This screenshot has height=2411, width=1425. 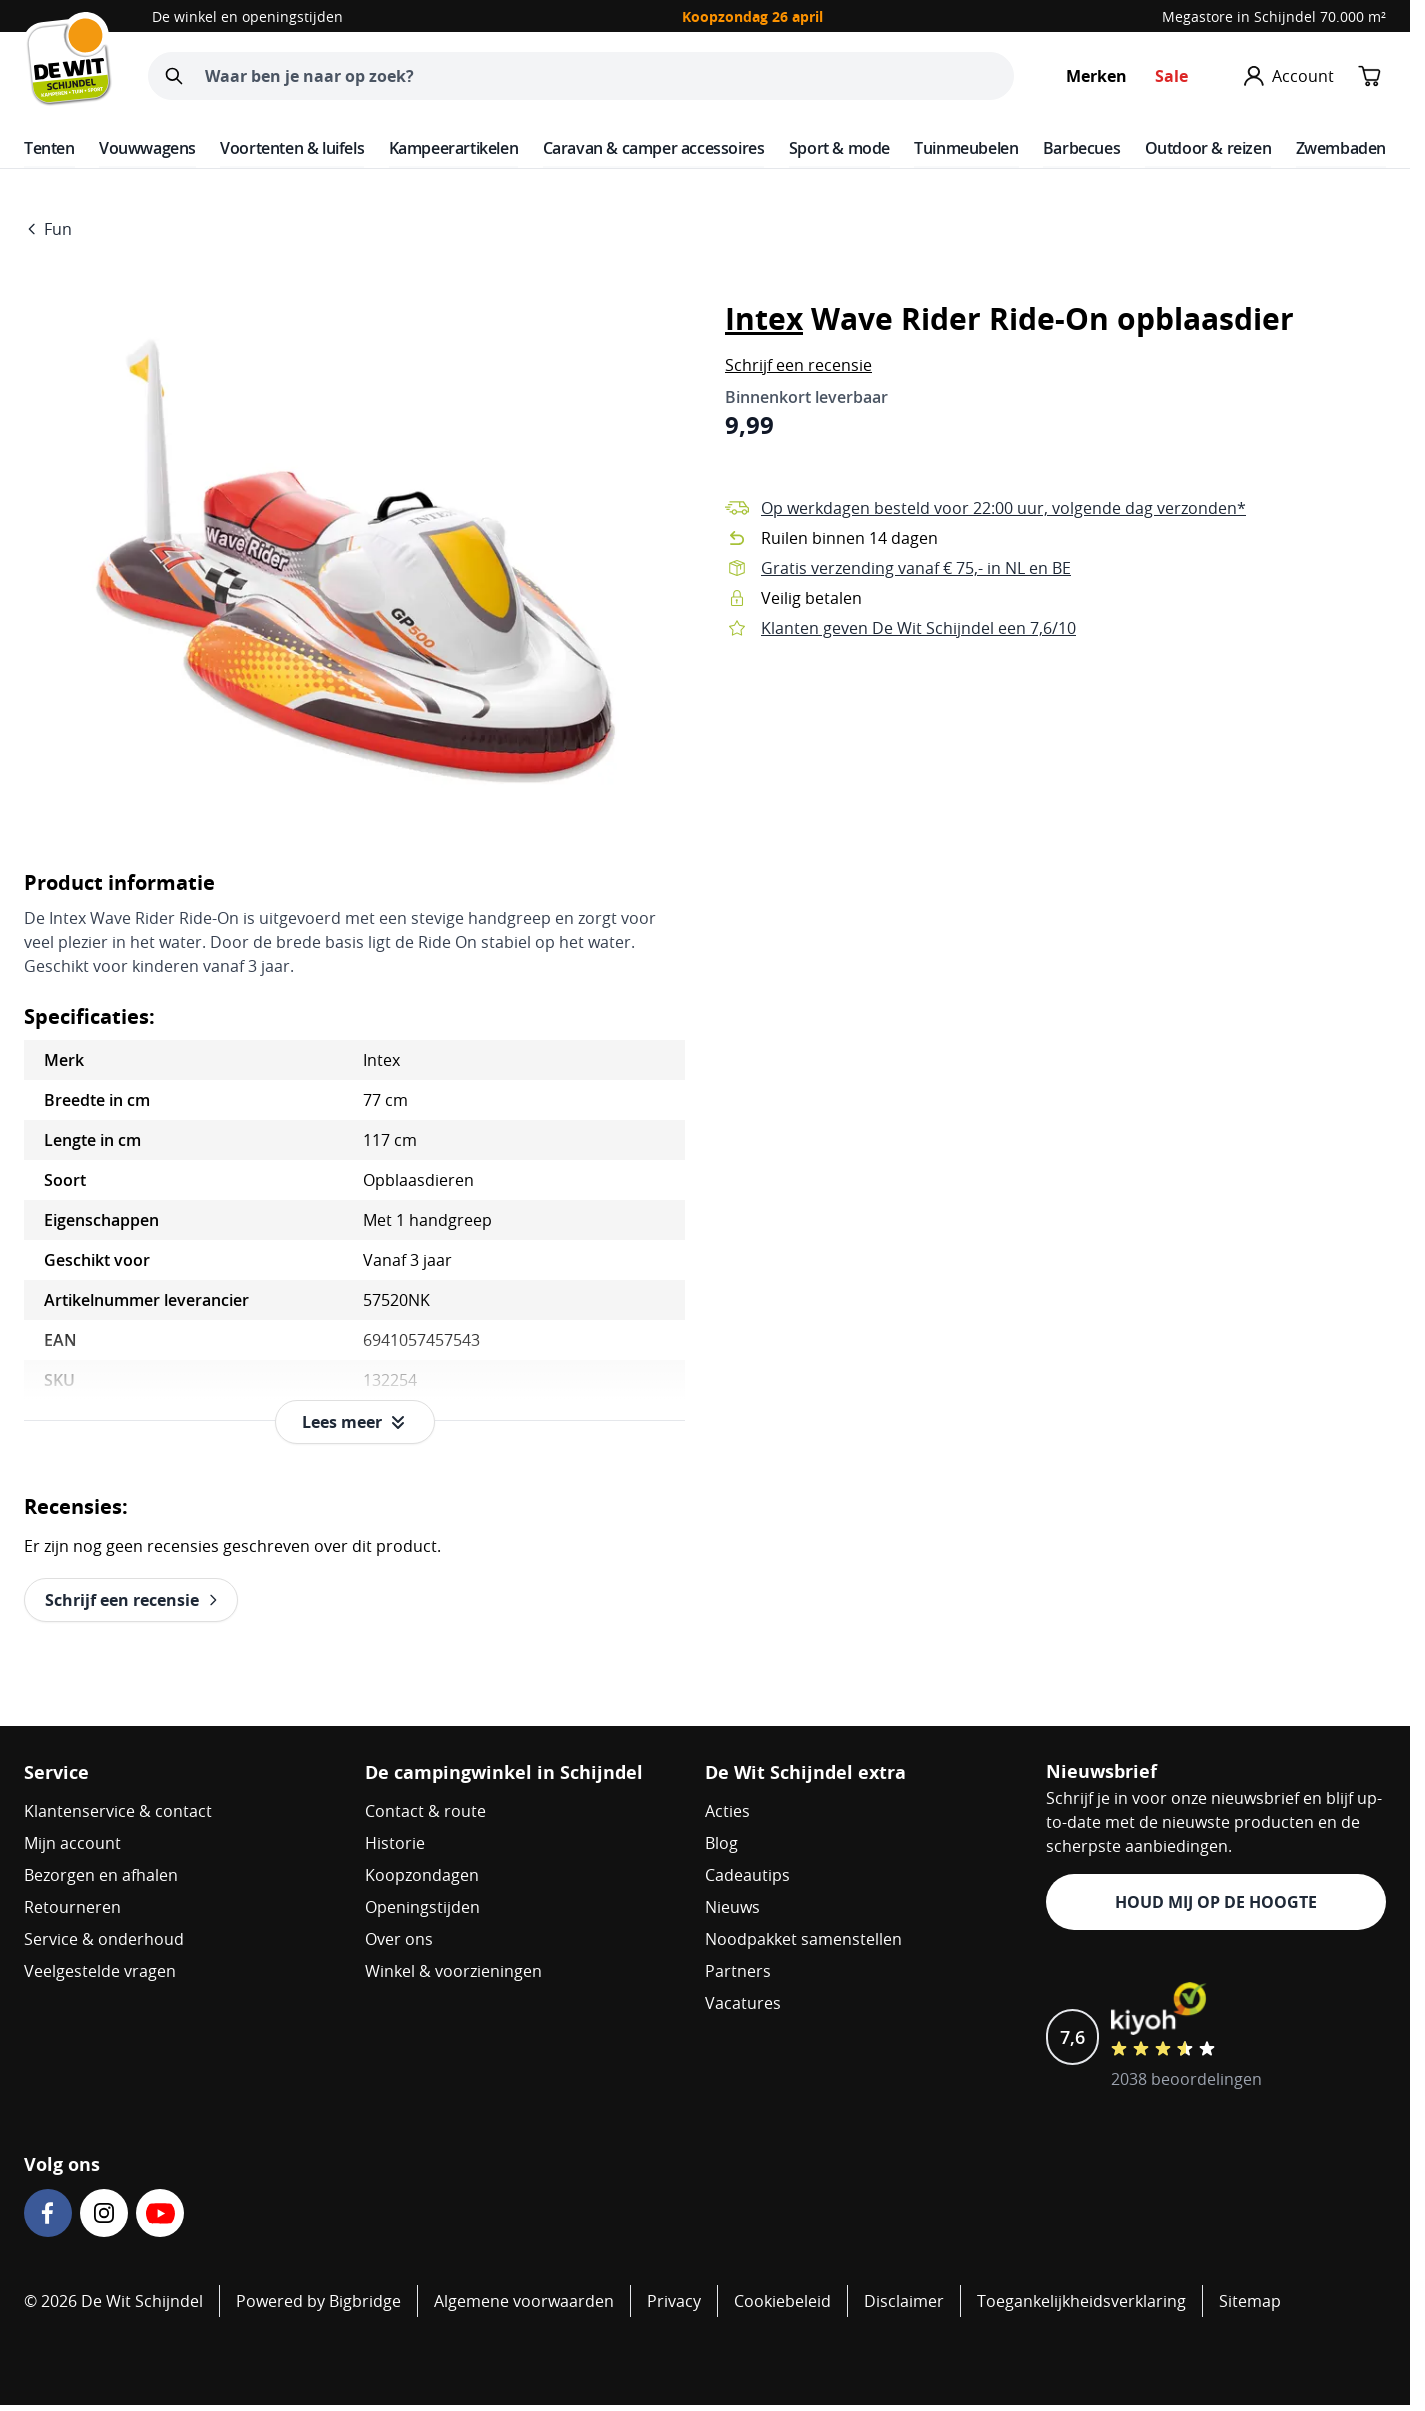 What do you see at coordinates (1341, 148) in the screenshot?
I see `Zwembaden` at bounding box center [1341, 148].